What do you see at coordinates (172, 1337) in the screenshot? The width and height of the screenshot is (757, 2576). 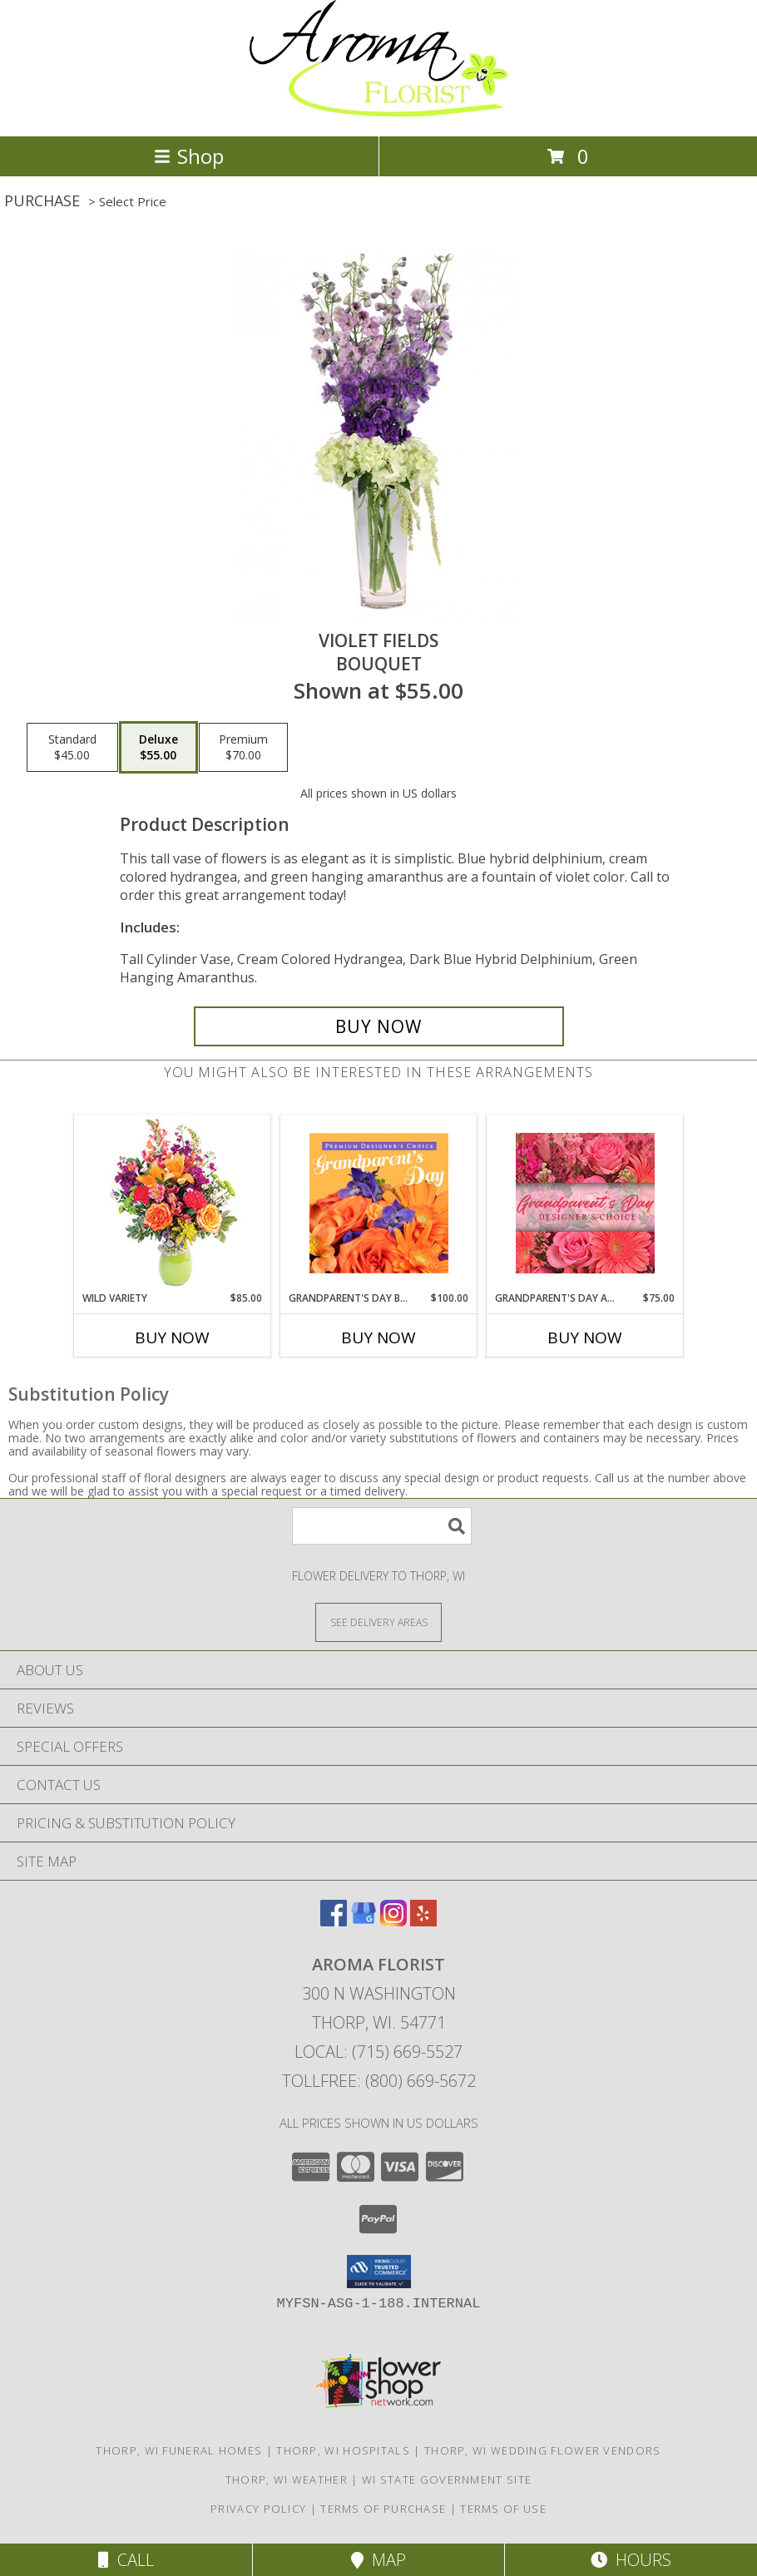 I see `Buy Now [Buy WILD VARIETY Now for $85.00]` at bounding box center [172, 1337].